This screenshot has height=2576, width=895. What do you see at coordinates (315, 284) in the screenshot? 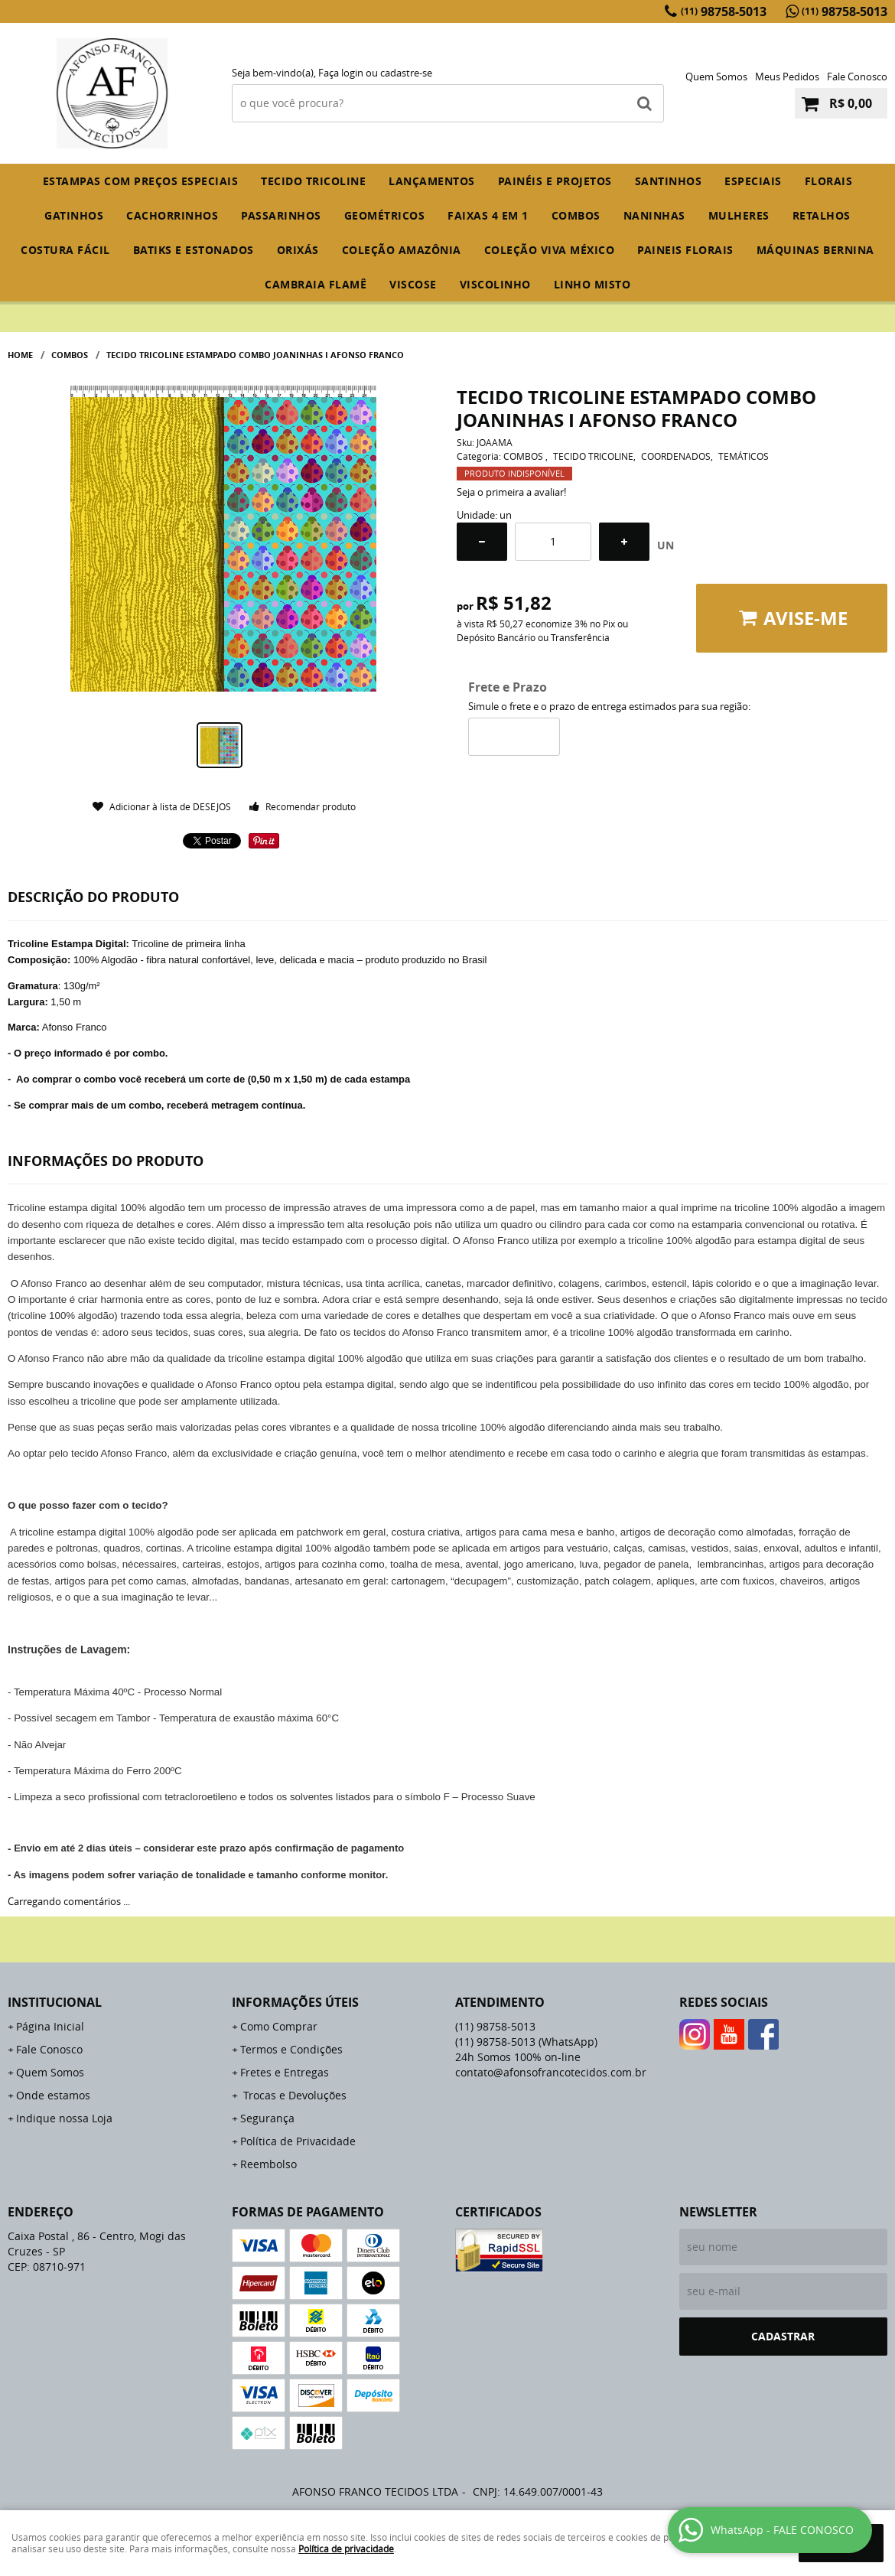
I see `CAMBRAIA FLAMÊ` at bounding box center [315, 284].